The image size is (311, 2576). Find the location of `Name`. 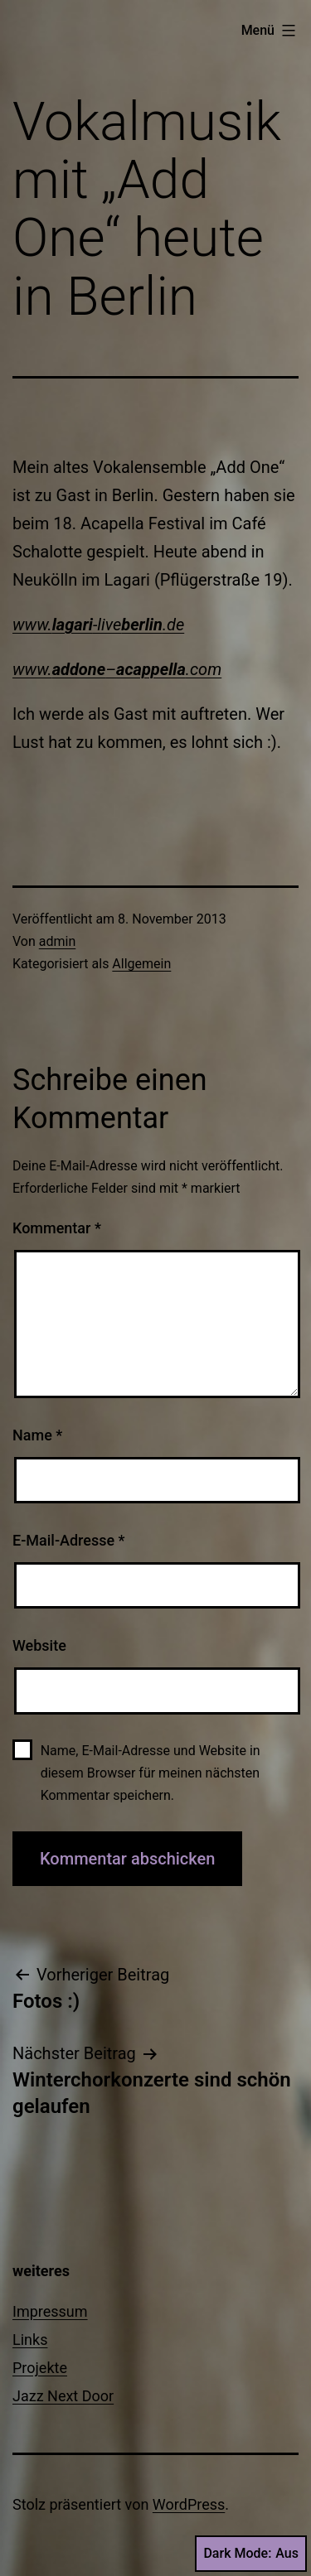

Name is located at coordinates (37, 1435).